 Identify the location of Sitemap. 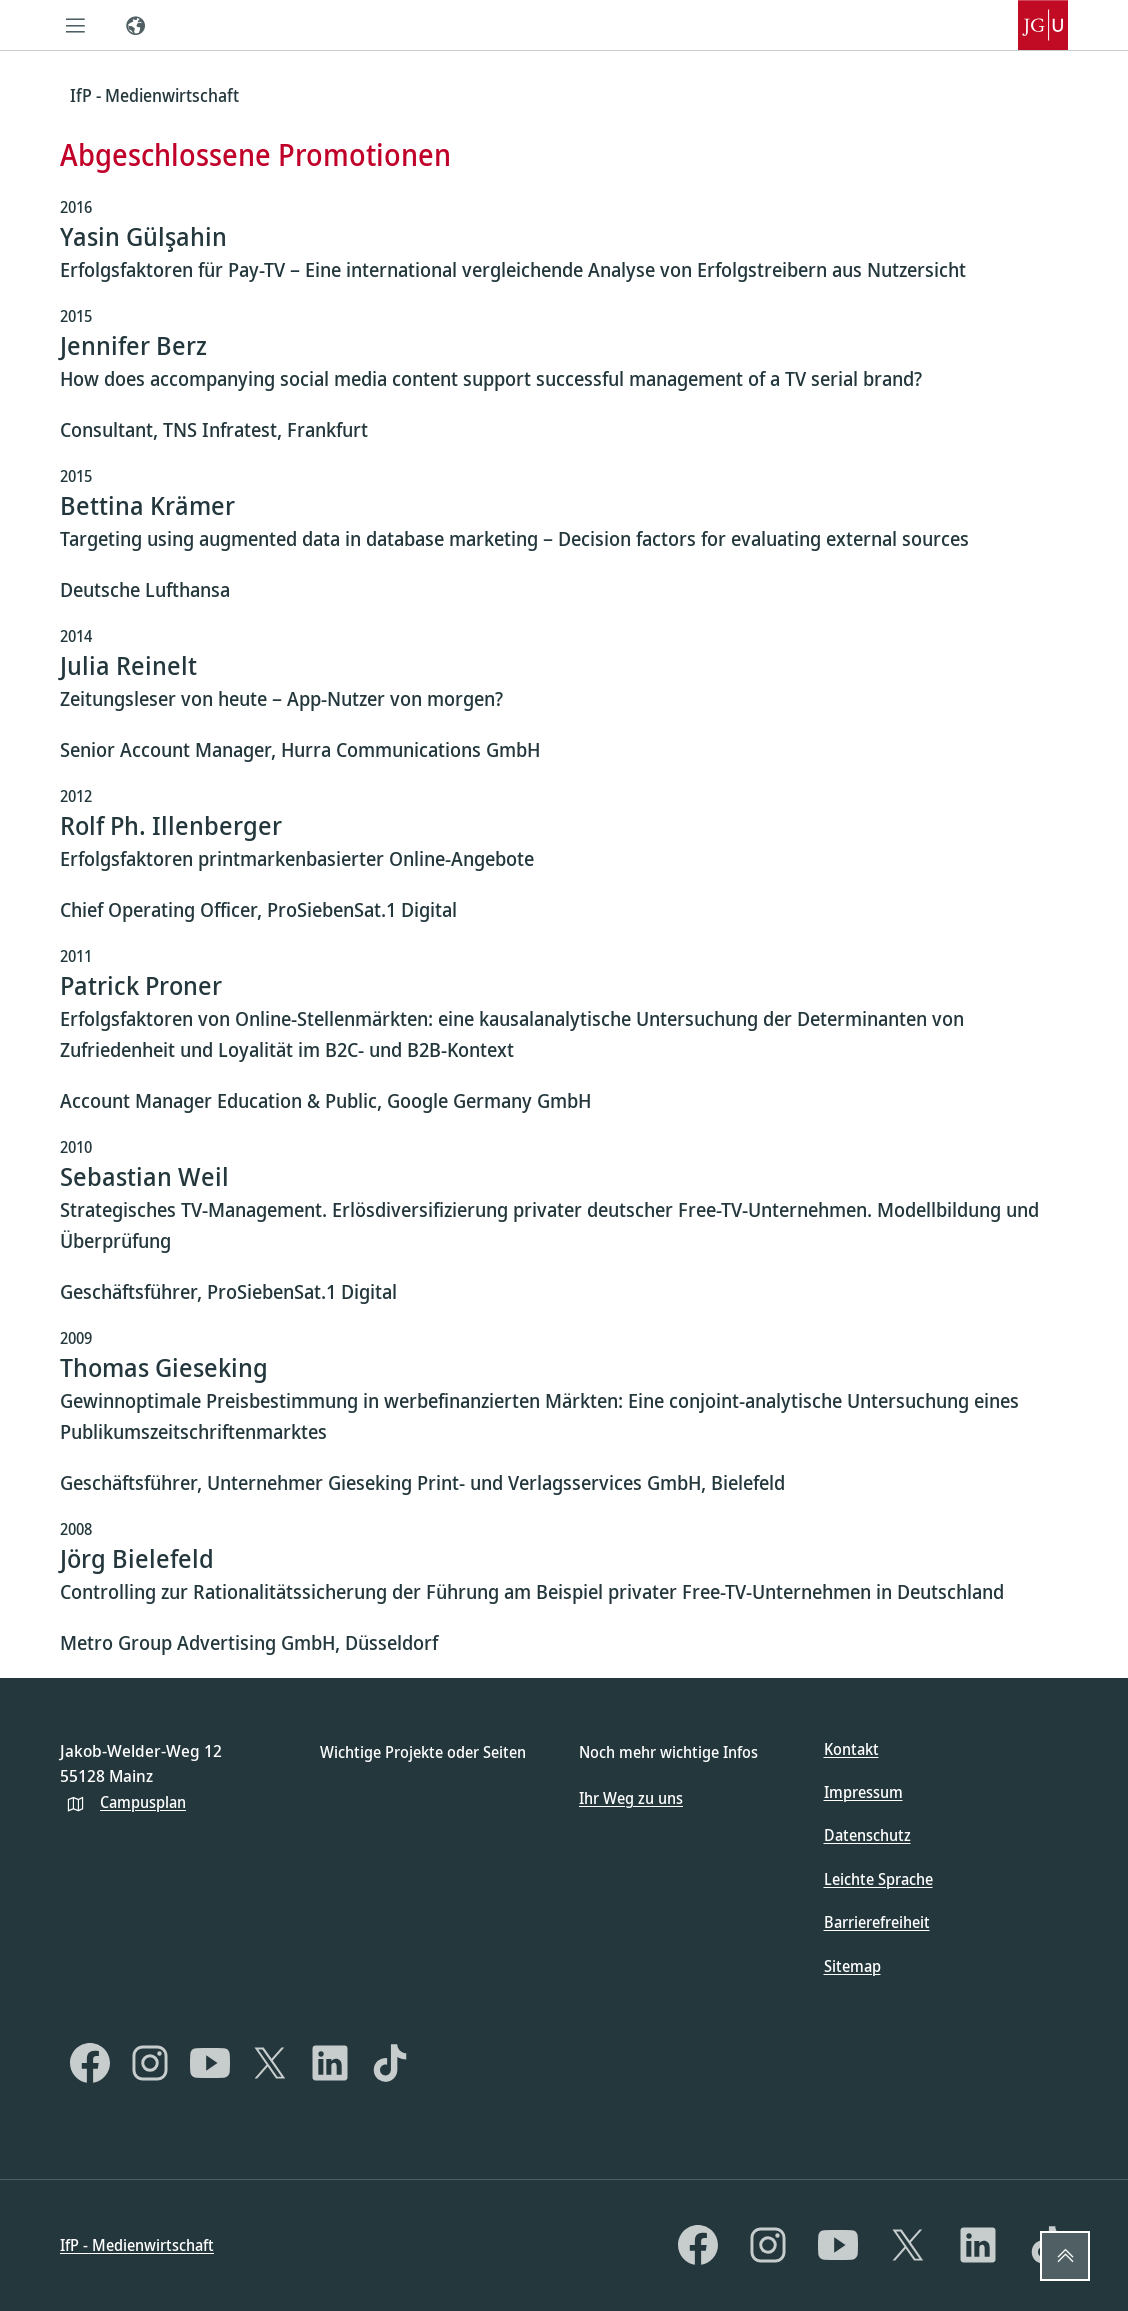
(852, 1966).